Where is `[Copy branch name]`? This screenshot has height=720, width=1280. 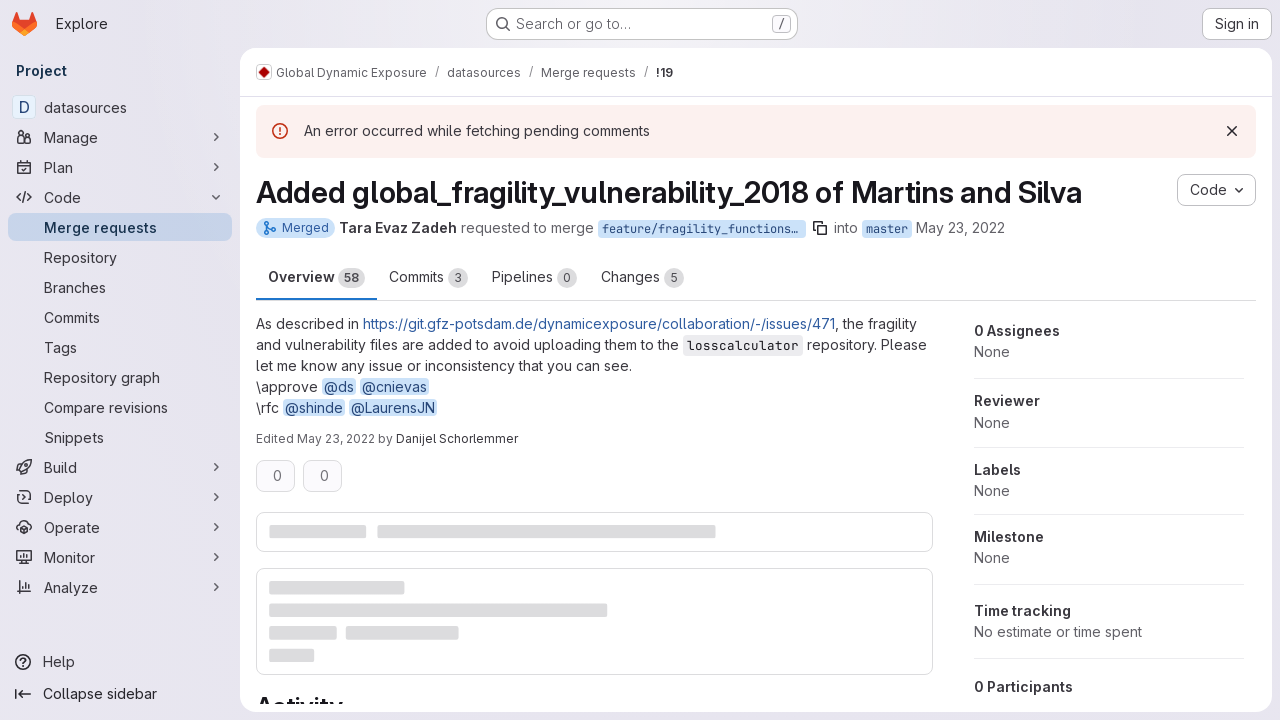
[Copy branch name] is located at coordinates (820, 228).